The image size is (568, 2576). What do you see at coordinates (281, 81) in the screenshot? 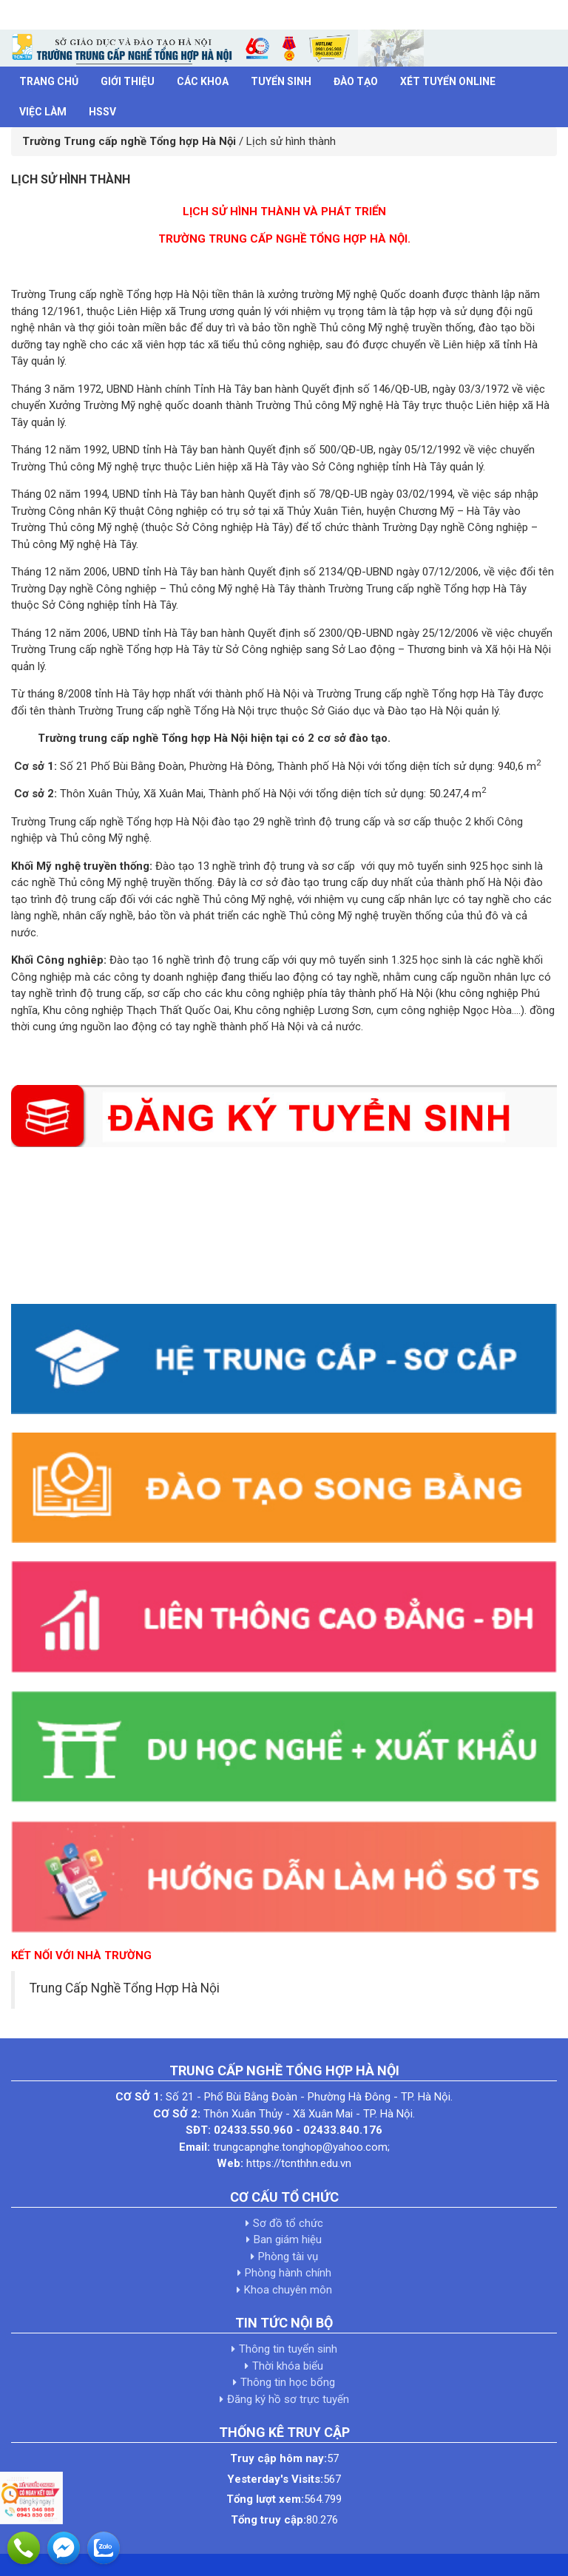
I see `Tuyển sinh` at bounding box center [281, 81].